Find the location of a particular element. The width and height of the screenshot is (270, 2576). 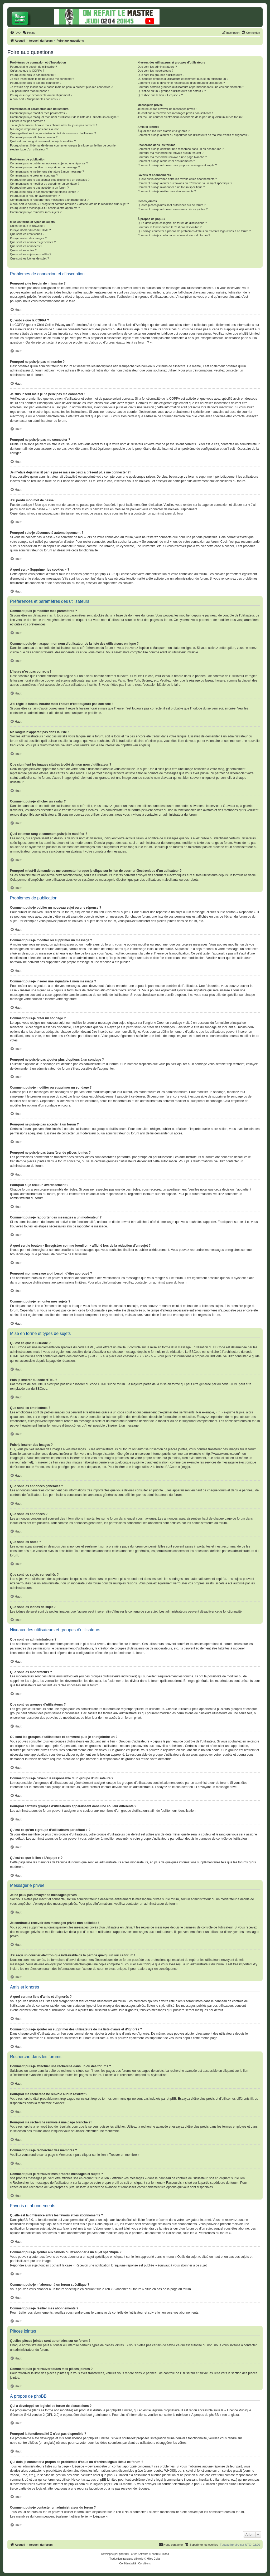

Traduction française officielle is located at coordinates (126, 2558).